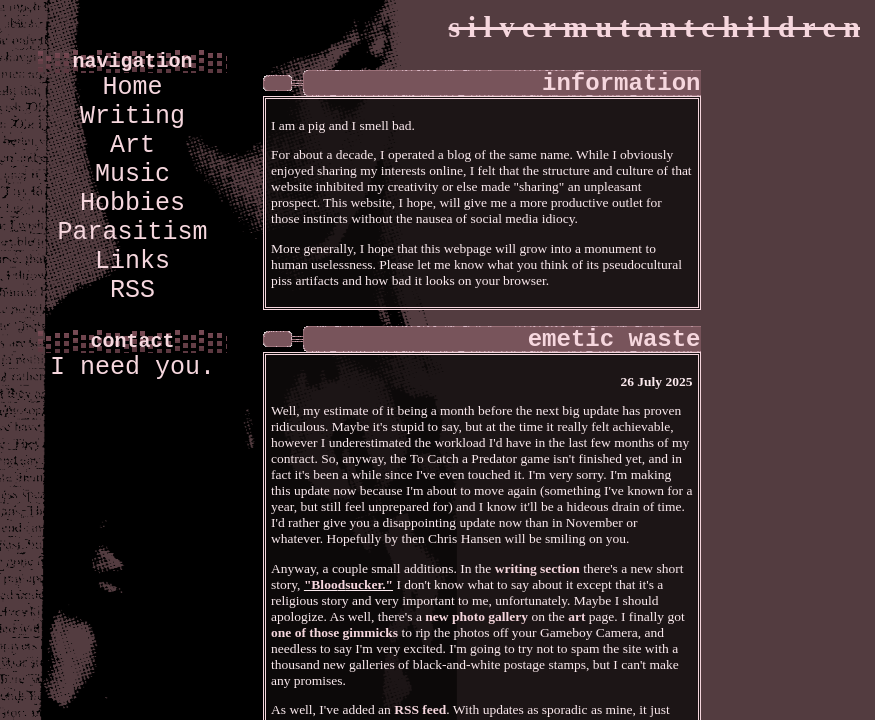 The height and width of the screenshot is (720, 875). I want to click on Links, so click(132, 261).